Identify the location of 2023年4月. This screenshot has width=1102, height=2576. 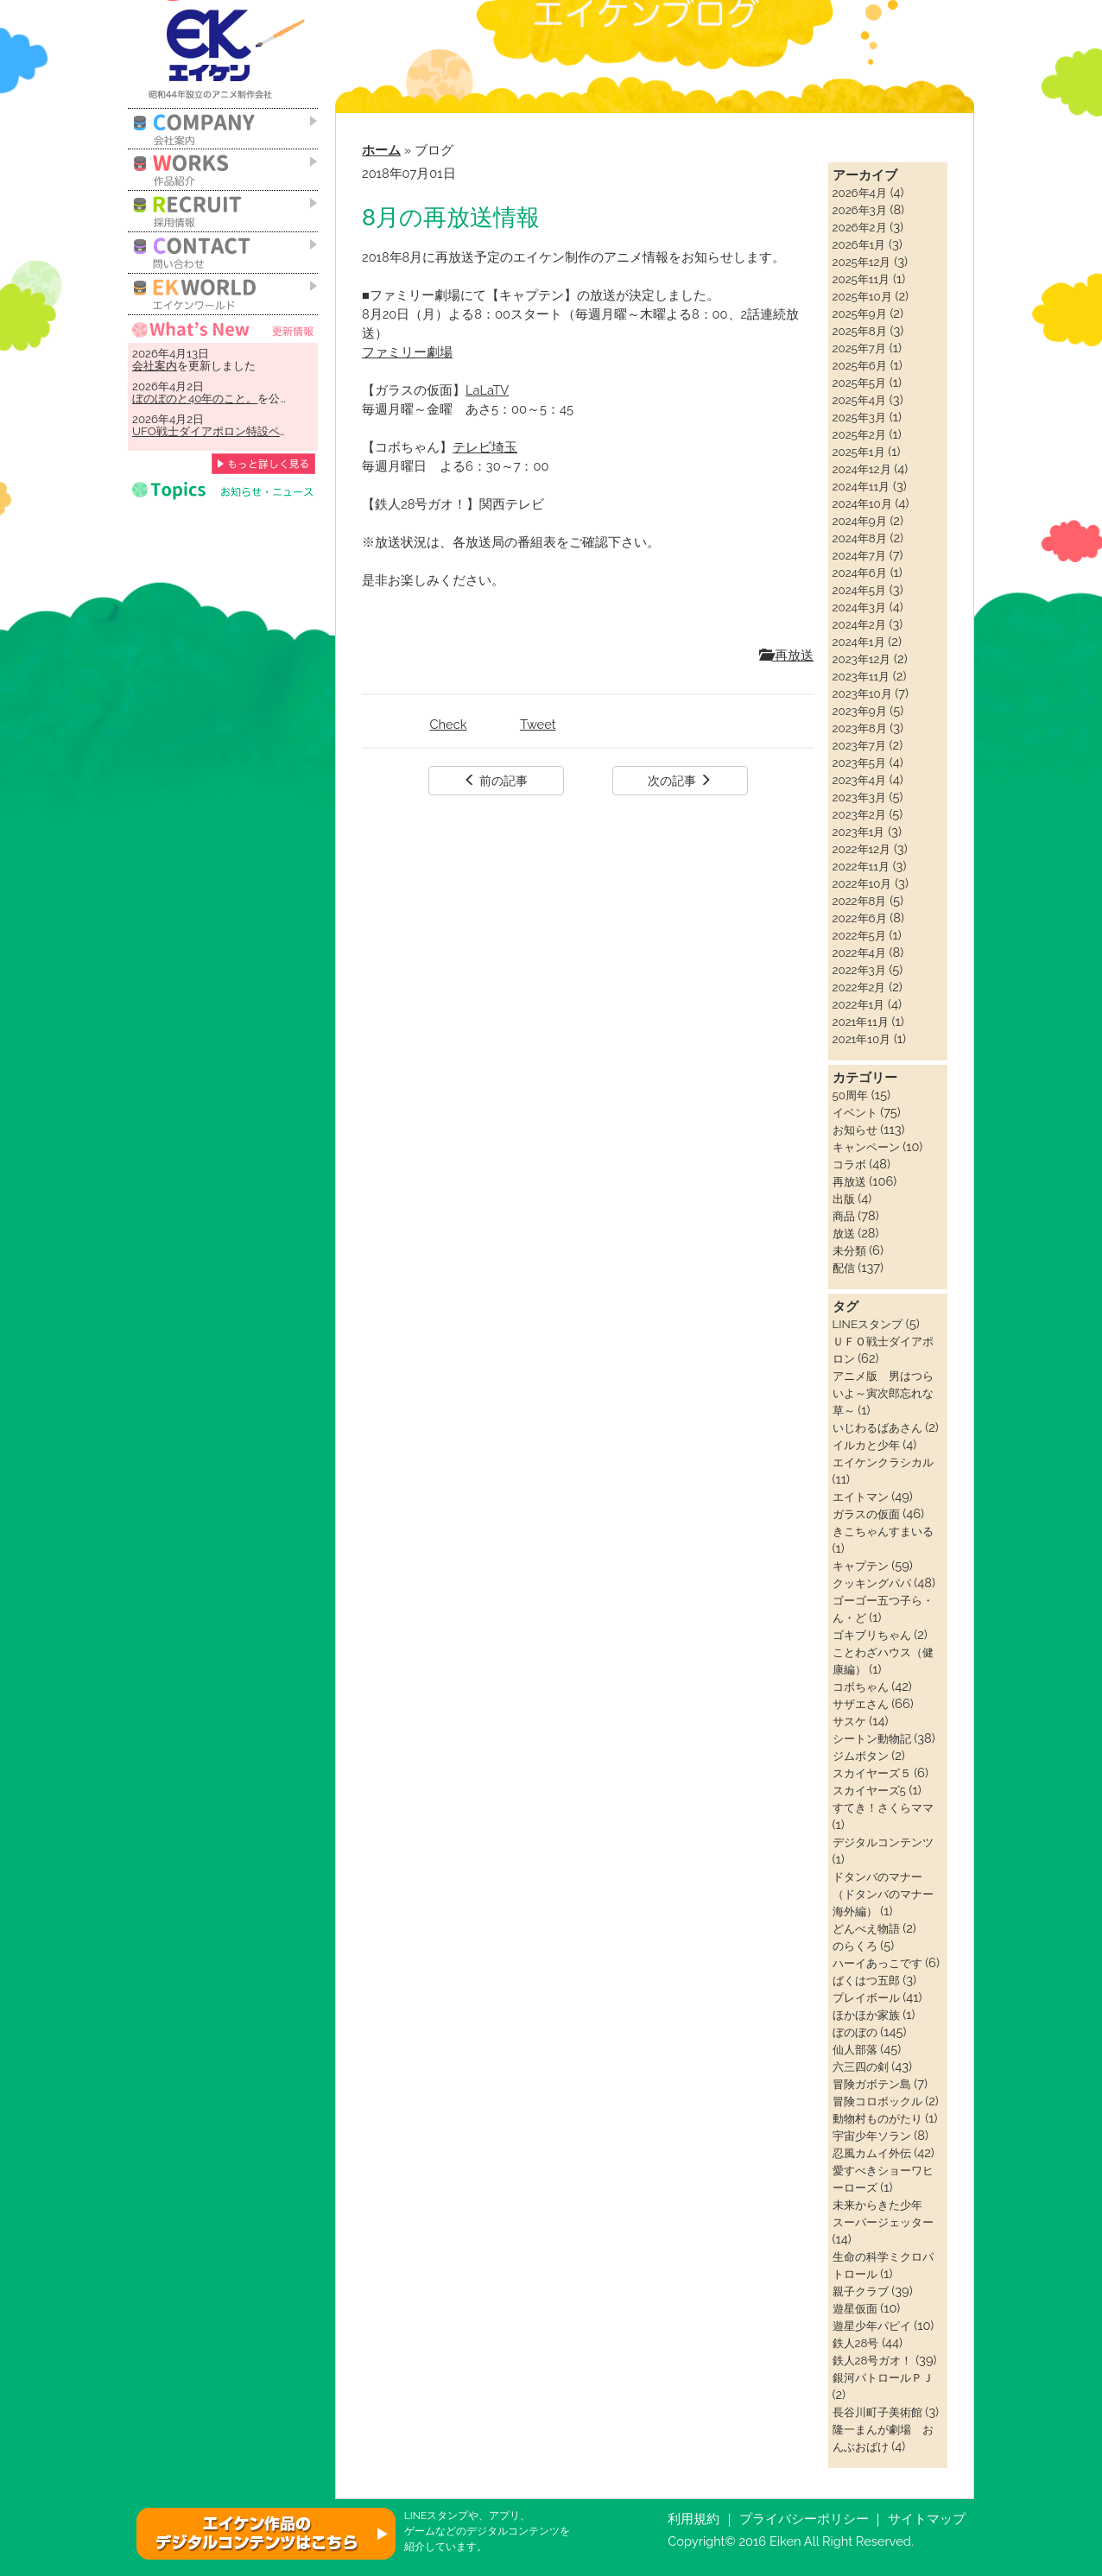
(859, 780).